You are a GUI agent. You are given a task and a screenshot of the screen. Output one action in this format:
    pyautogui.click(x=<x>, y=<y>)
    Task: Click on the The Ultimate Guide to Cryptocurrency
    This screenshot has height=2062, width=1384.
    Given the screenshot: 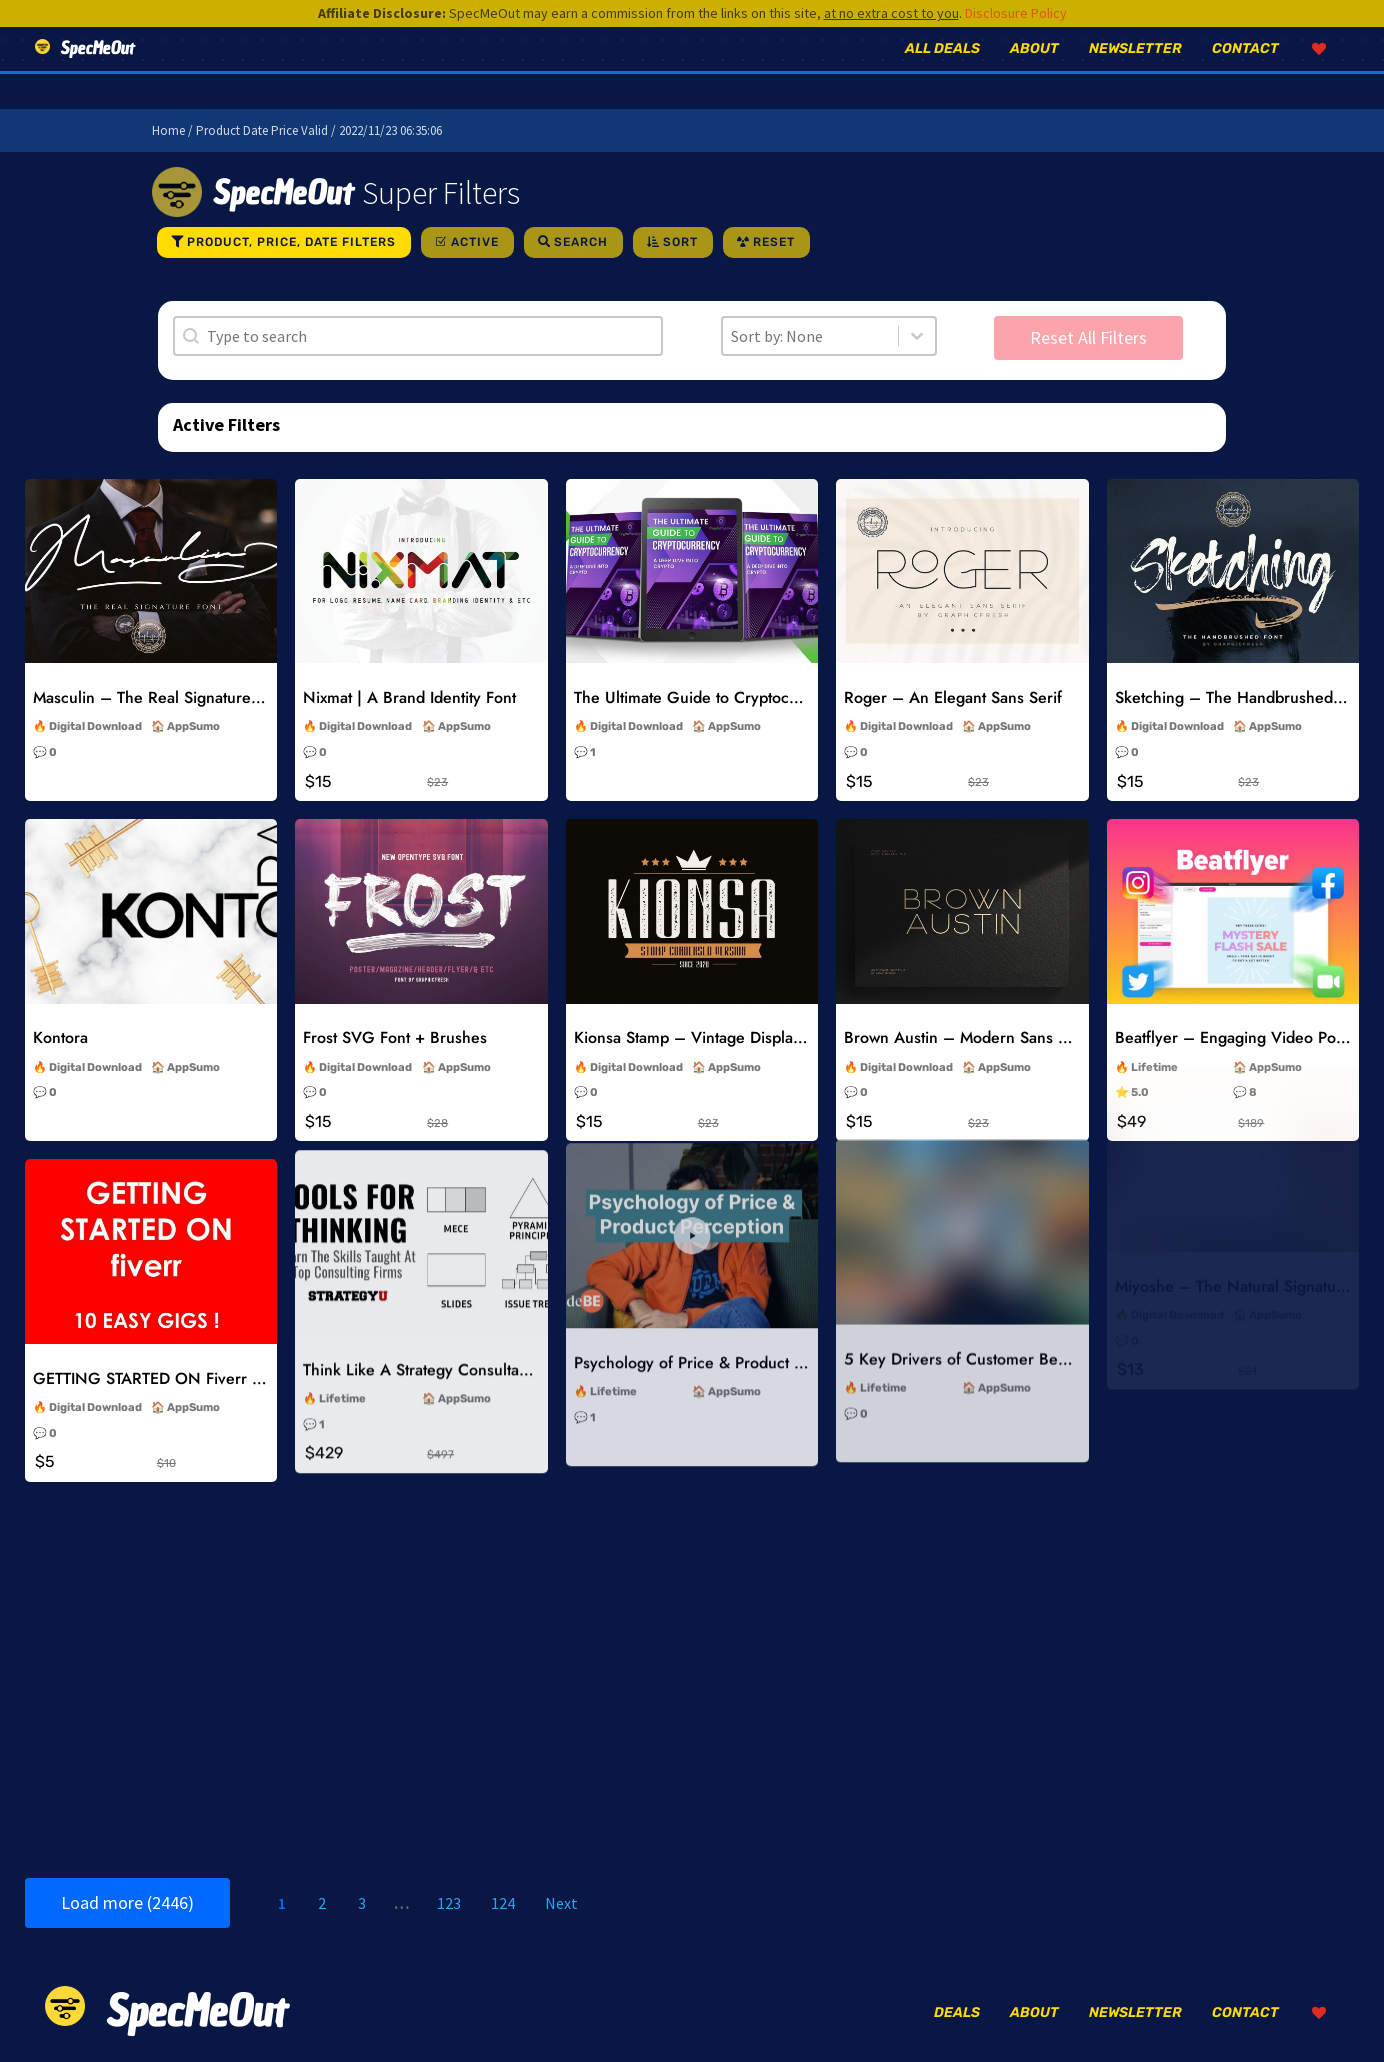 What is the action you would take?
    pyautogui.click(x=709, y=697)
    